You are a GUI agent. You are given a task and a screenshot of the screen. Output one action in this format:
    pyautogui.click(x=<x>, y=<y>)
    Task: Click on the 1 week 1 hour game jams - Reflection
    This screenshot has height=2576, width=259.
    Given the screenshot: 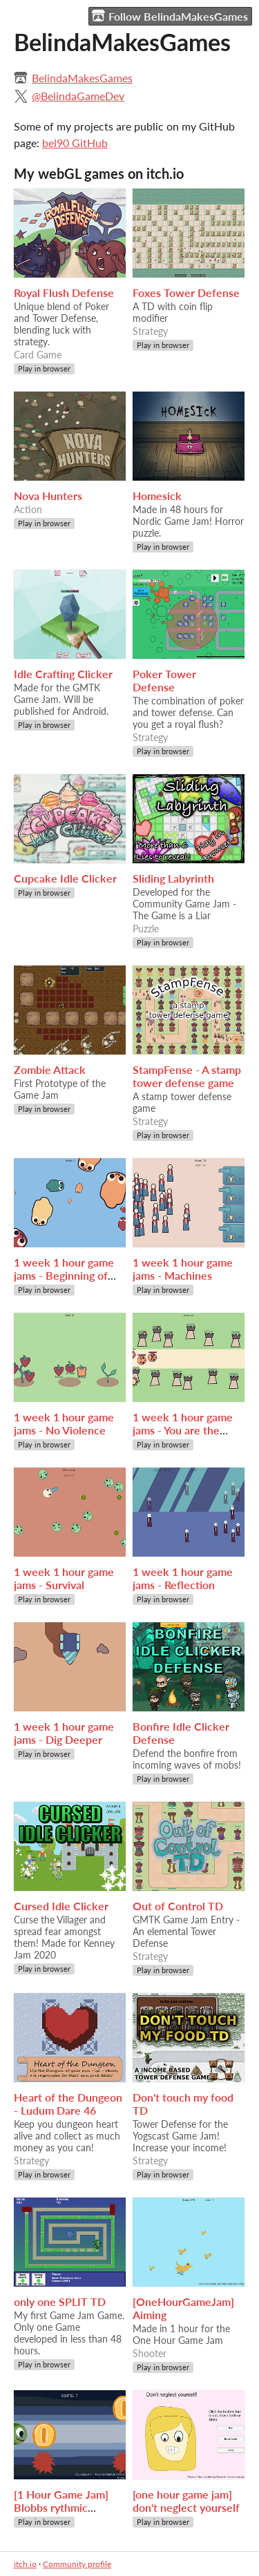 What is the action you would take?
    pyautogui.click(x=183, y=1578)
    